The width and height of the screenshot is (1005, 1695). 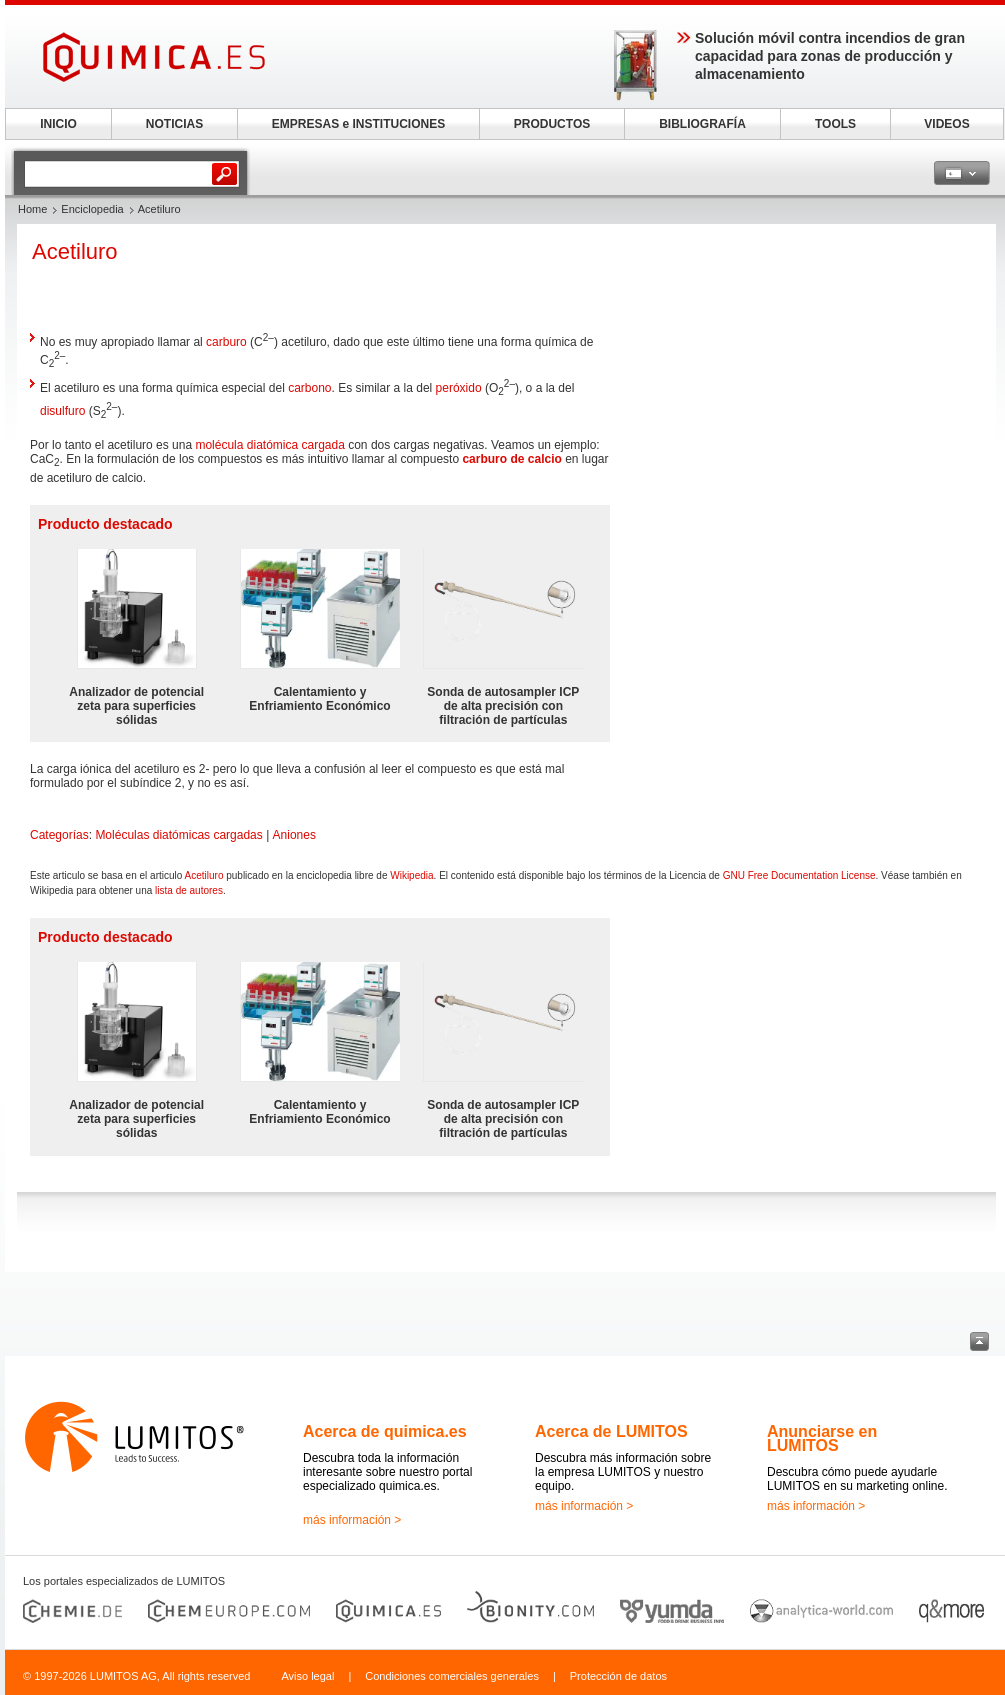 I want to click on NOTICIAS, so click(x=174, y=124).